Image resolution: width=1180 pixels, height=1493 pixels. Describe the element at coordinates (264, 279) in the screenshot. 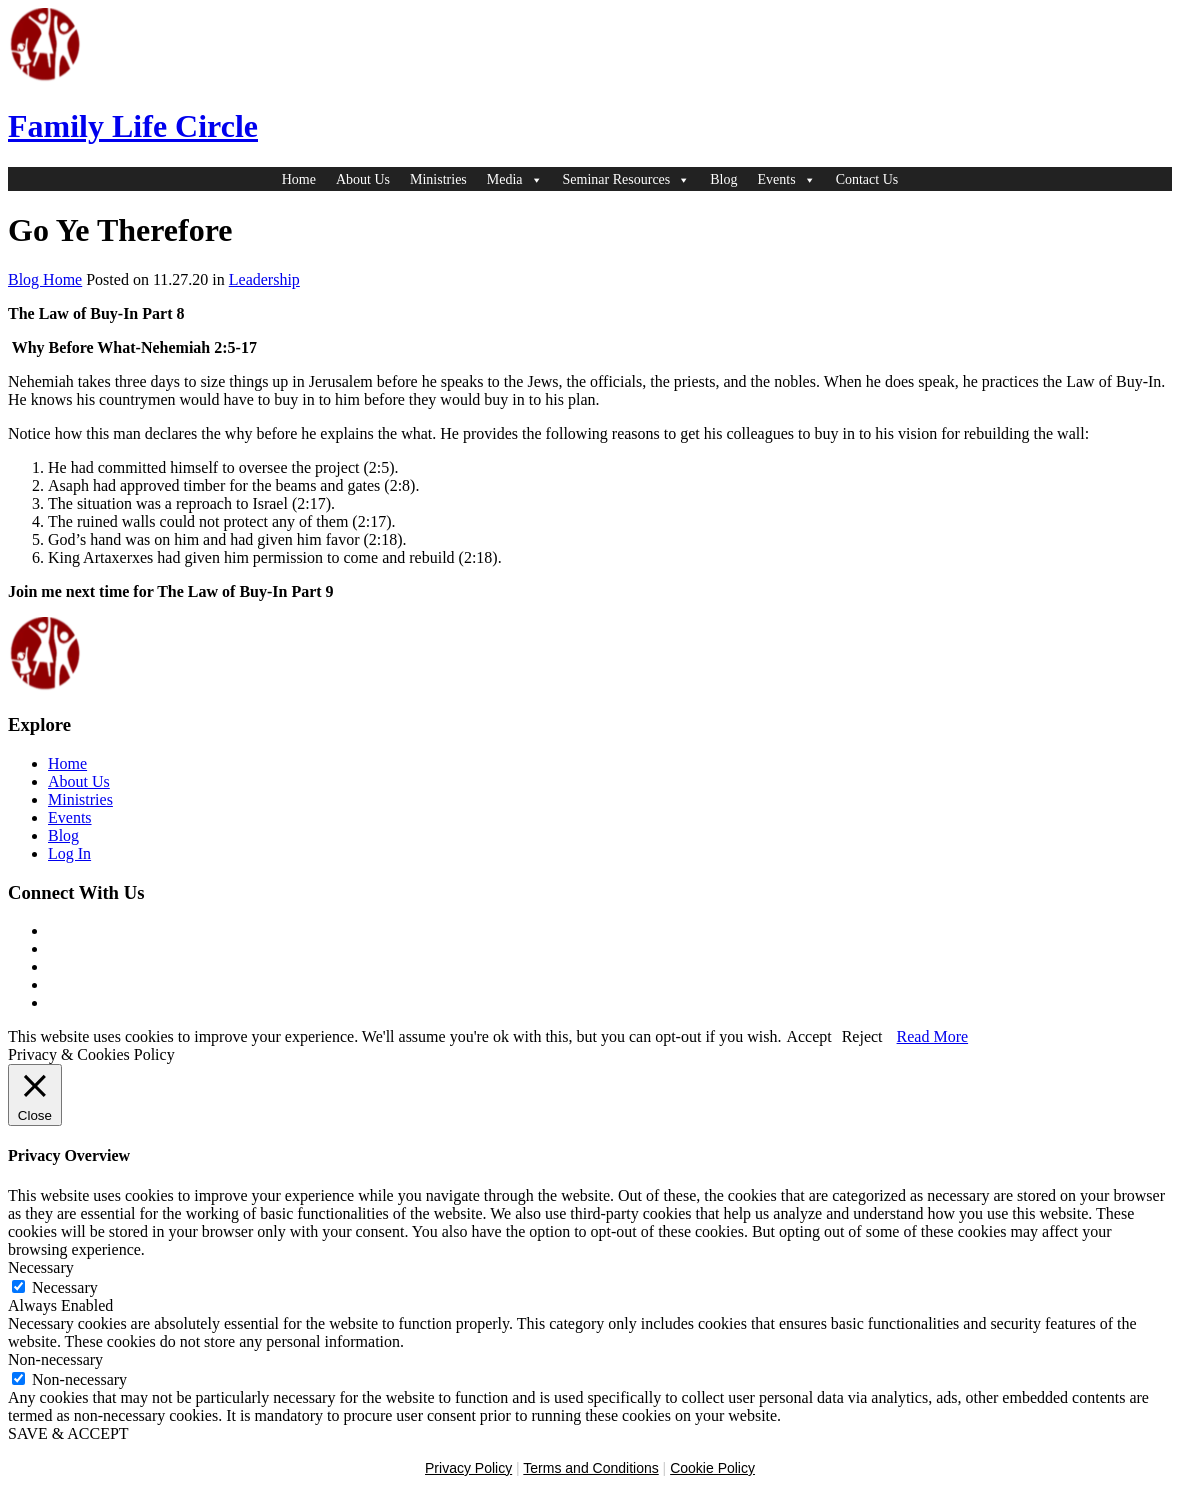

I see `Leadership` at that location.